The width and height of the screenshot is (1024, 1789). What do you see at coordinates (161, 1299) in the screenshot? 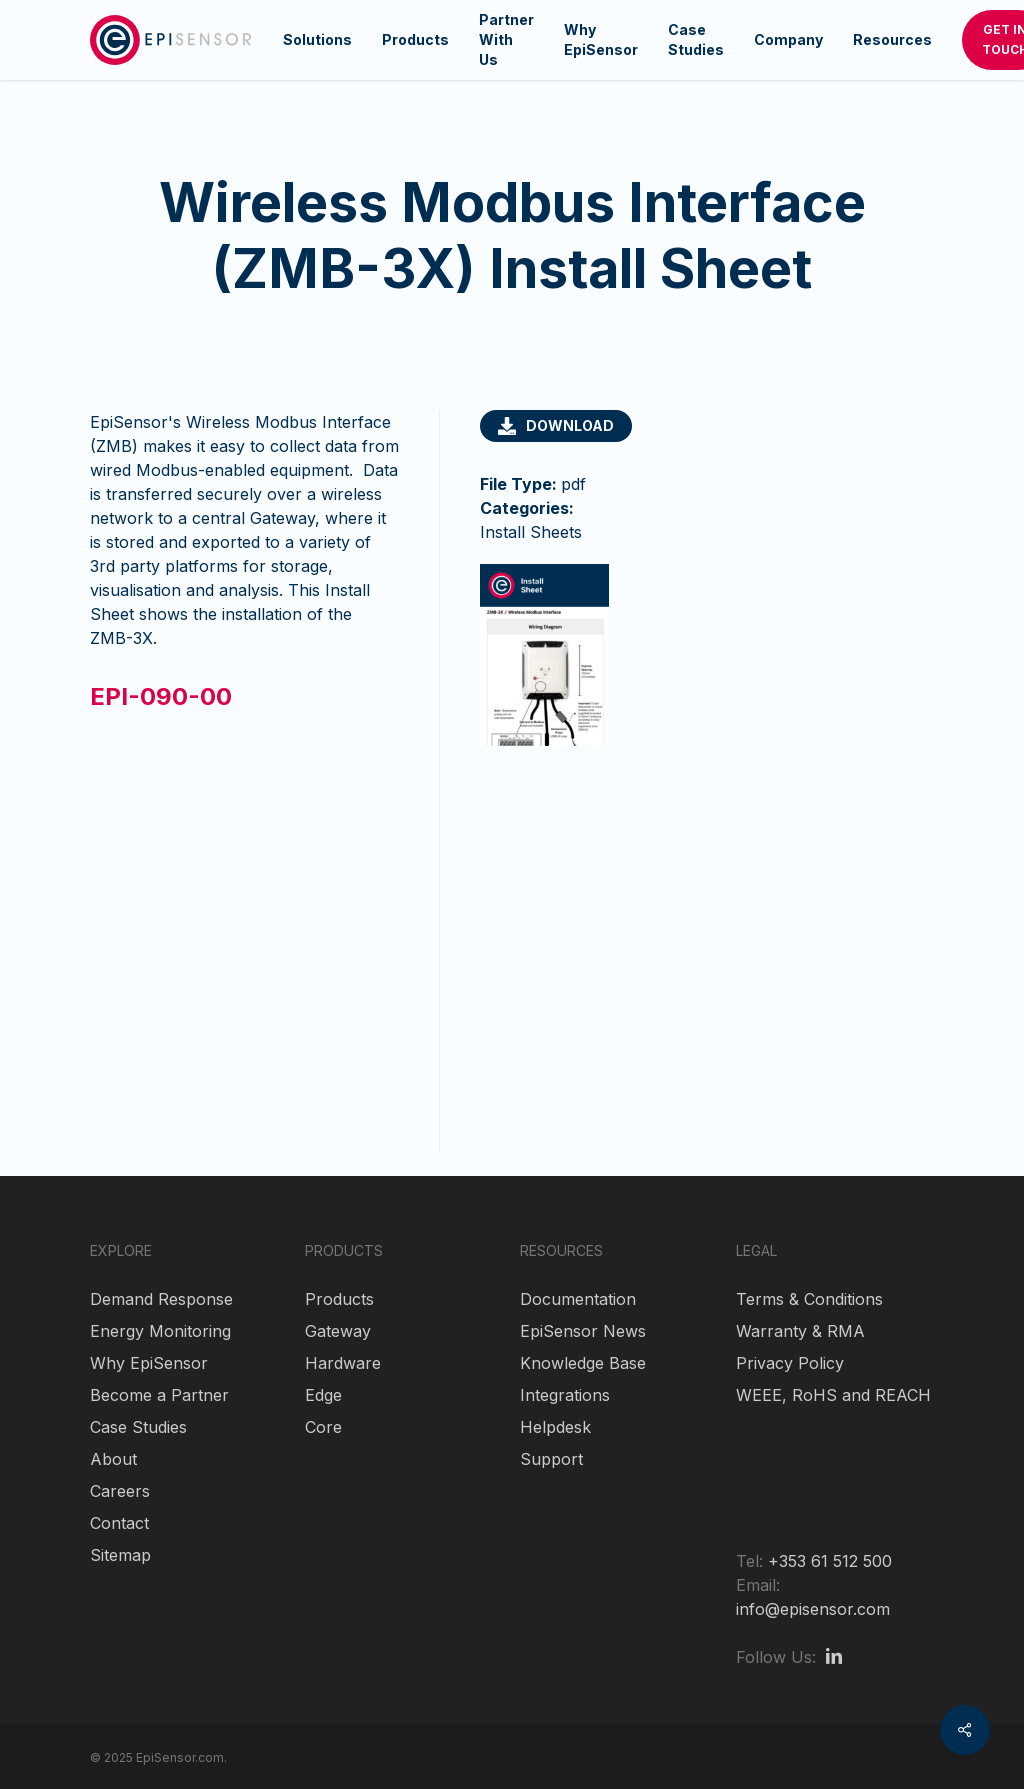
I see `Demand Response` at bounding box center [161, 1299].